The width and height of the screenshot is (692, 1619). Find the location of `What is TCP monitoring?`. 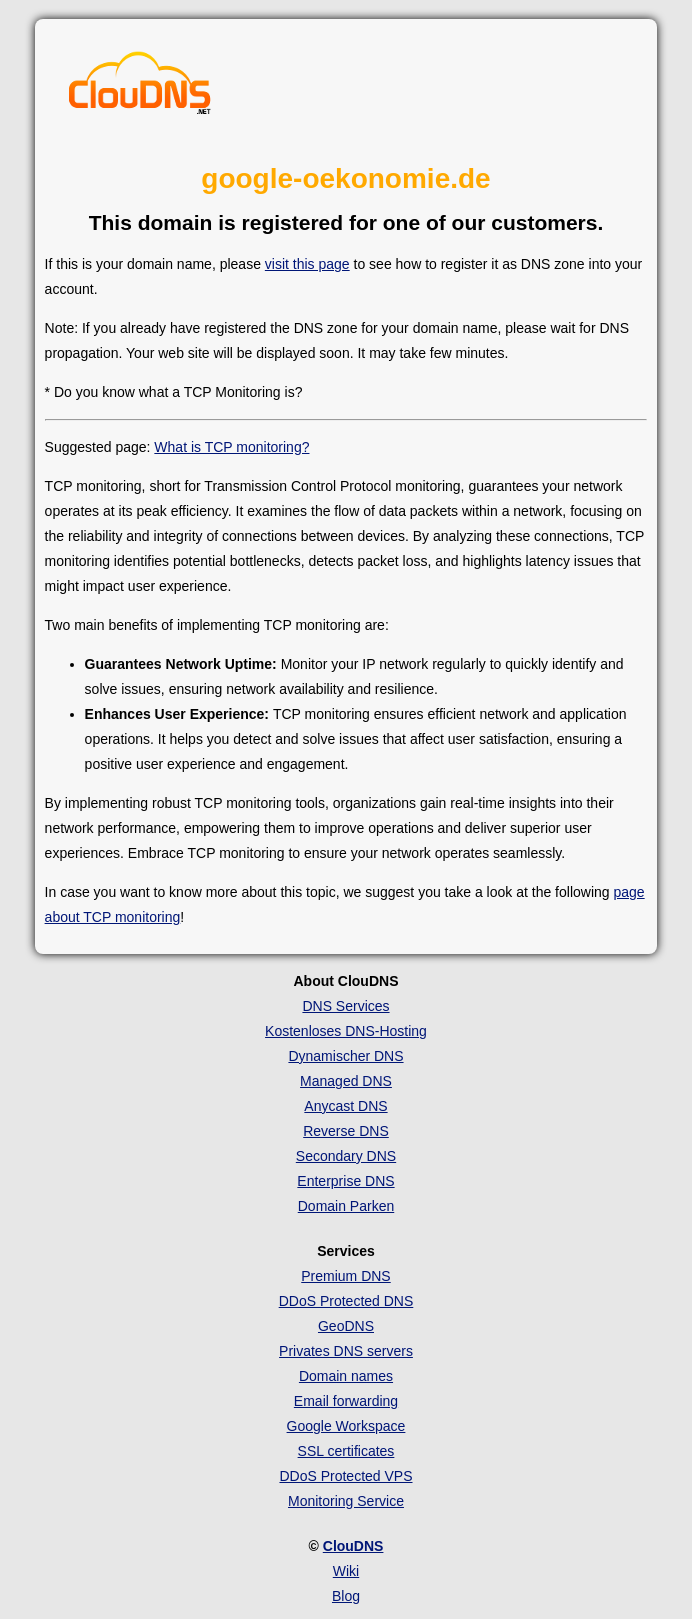

What is TCP monitoring? is located at coordinates (231, 447).